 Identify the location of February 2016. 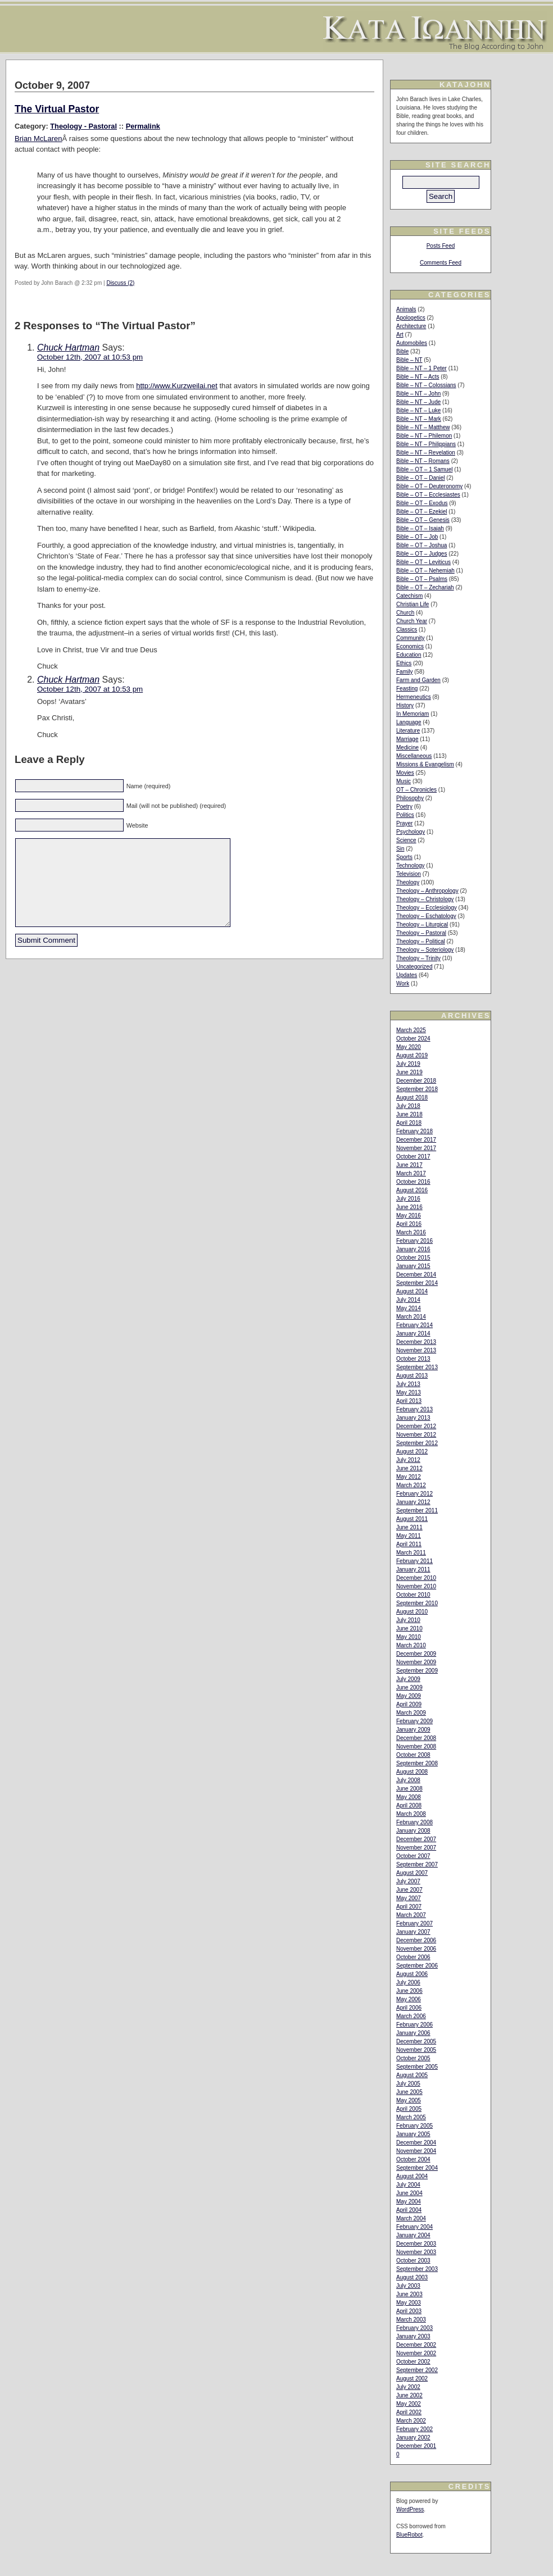
(414, 1241).